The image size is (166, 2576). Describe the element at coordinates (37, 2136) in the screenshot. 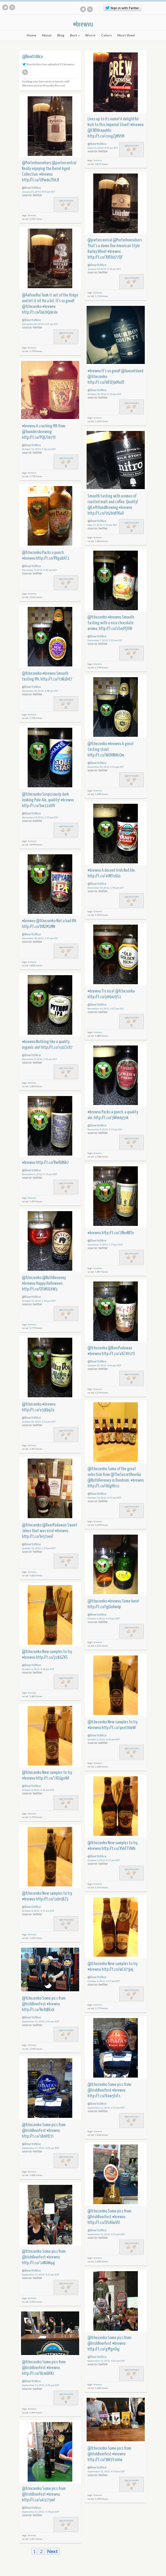

I see `http://t.co/sBnHf27i` at that location.